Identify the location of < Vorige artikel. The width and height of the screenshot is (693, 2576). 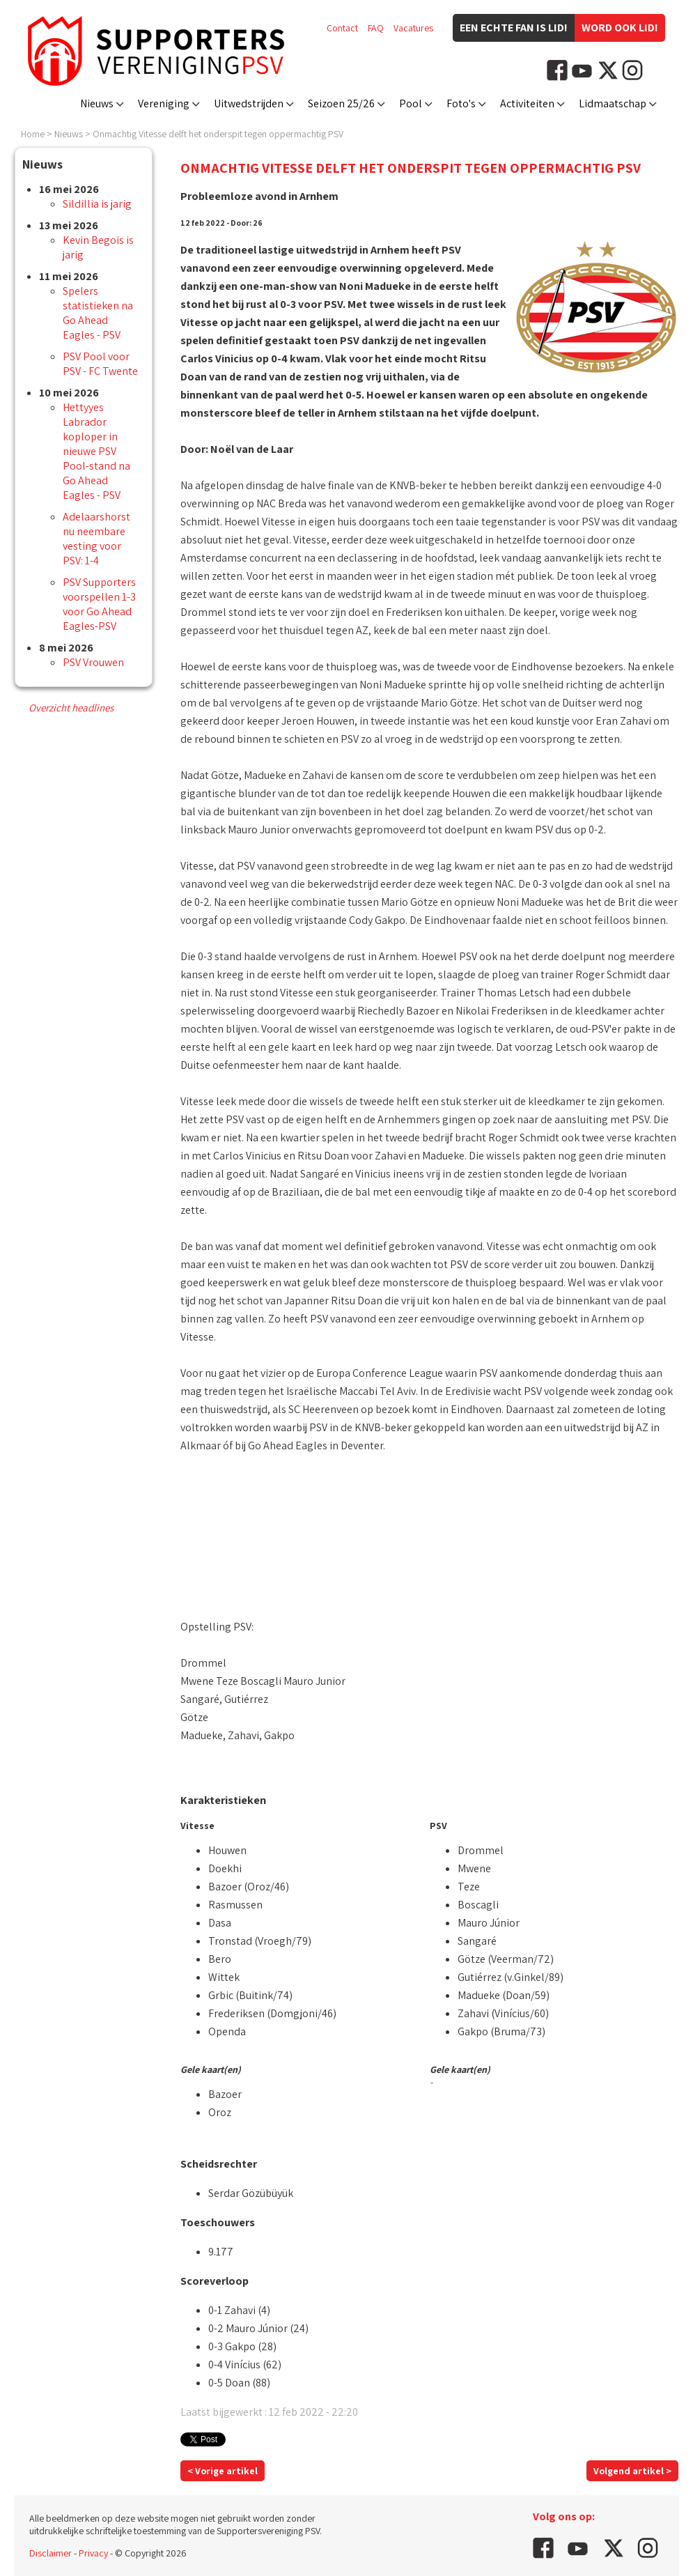
(222, 2471).